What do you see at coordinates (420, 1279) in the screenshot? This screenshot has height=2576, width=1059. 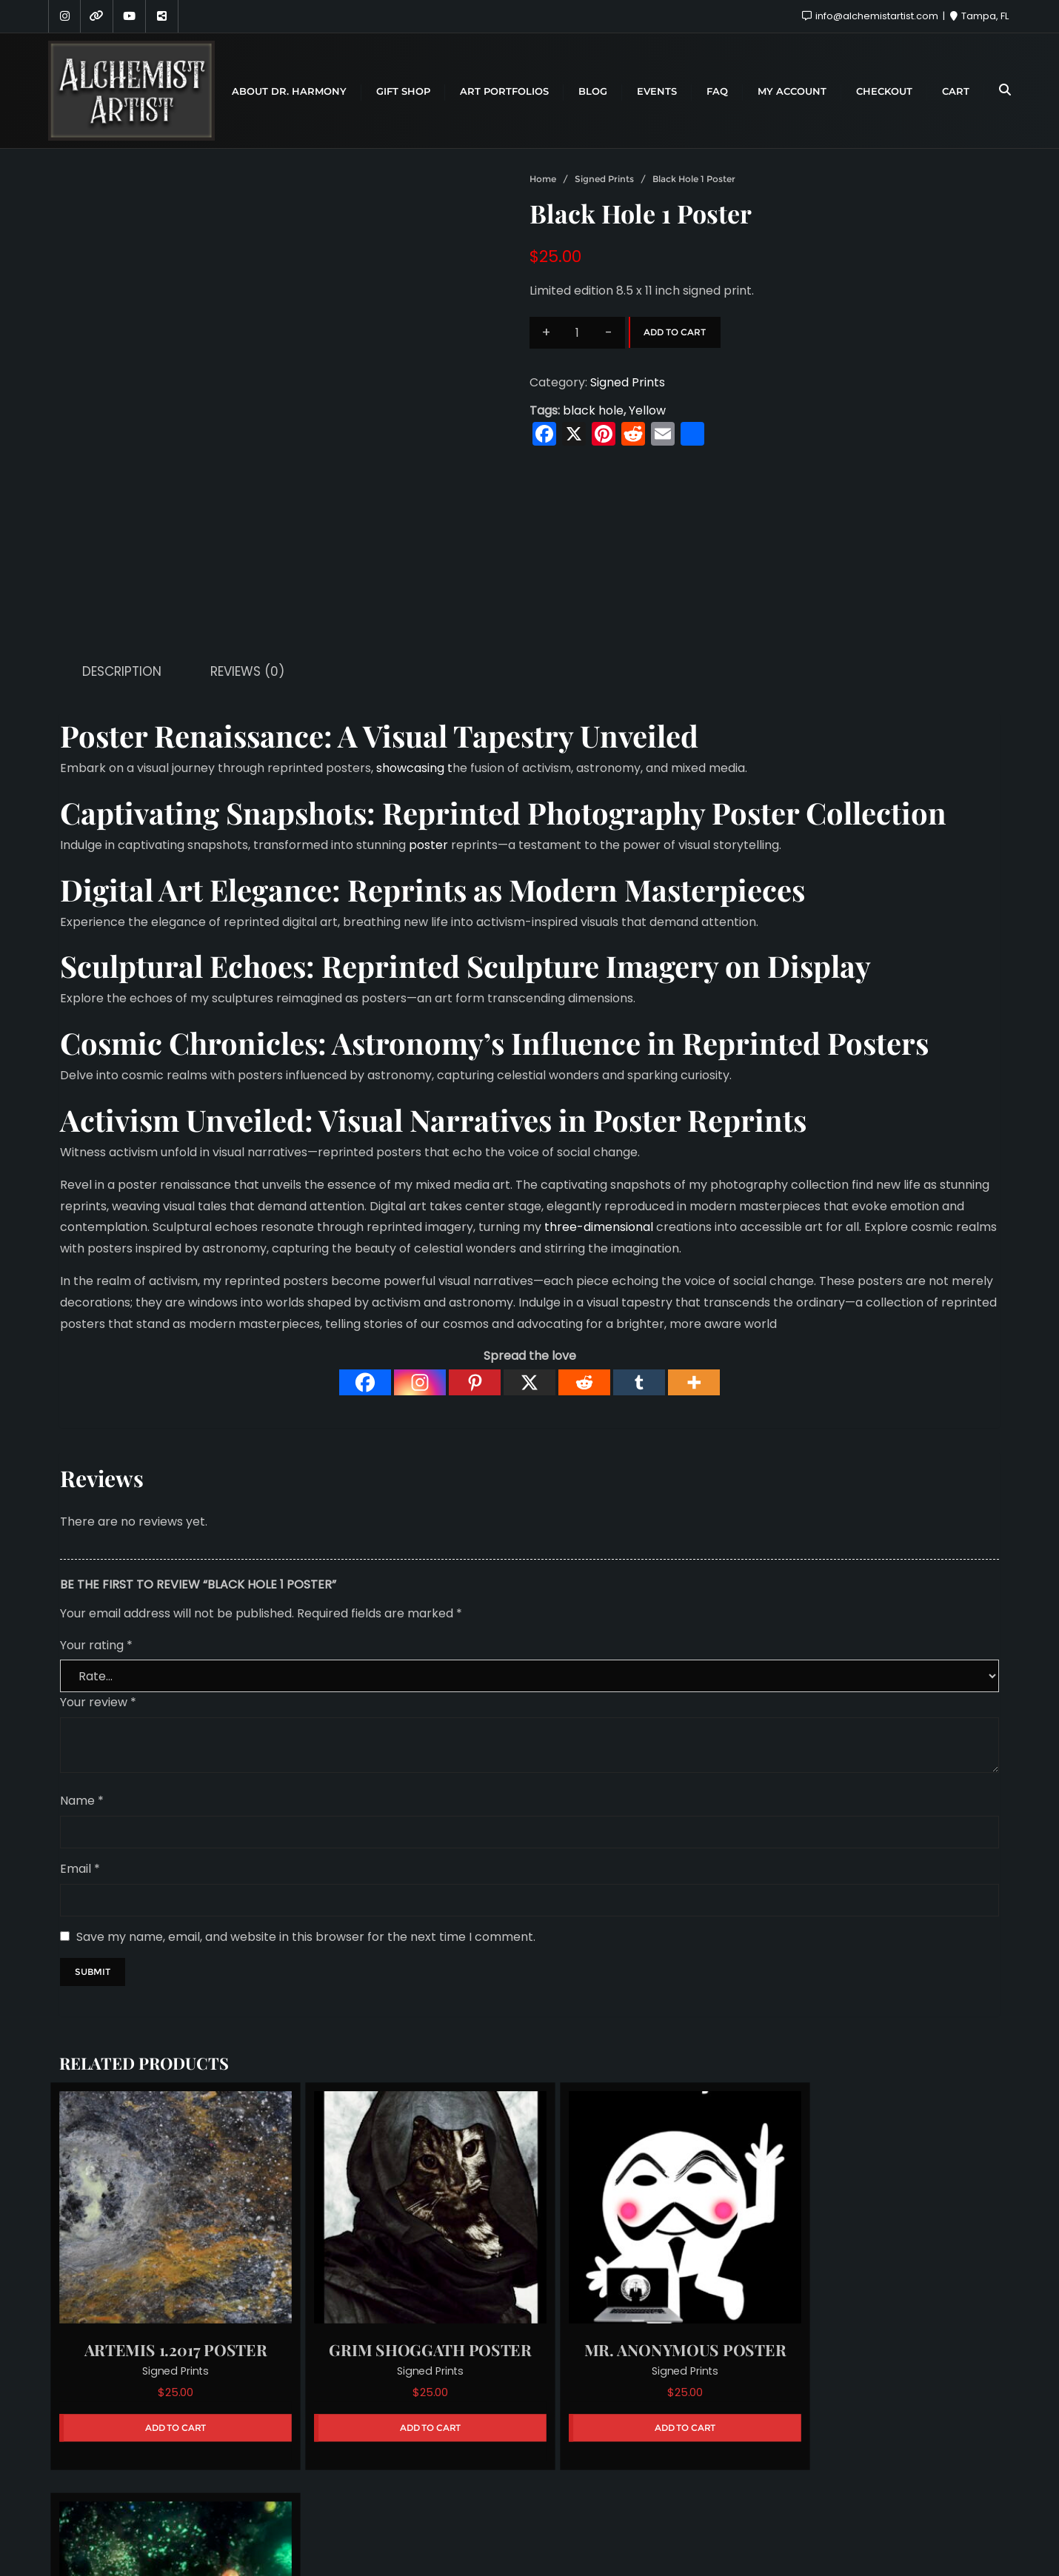 I see `[Instagram]` at bounding box center [420, 1279].